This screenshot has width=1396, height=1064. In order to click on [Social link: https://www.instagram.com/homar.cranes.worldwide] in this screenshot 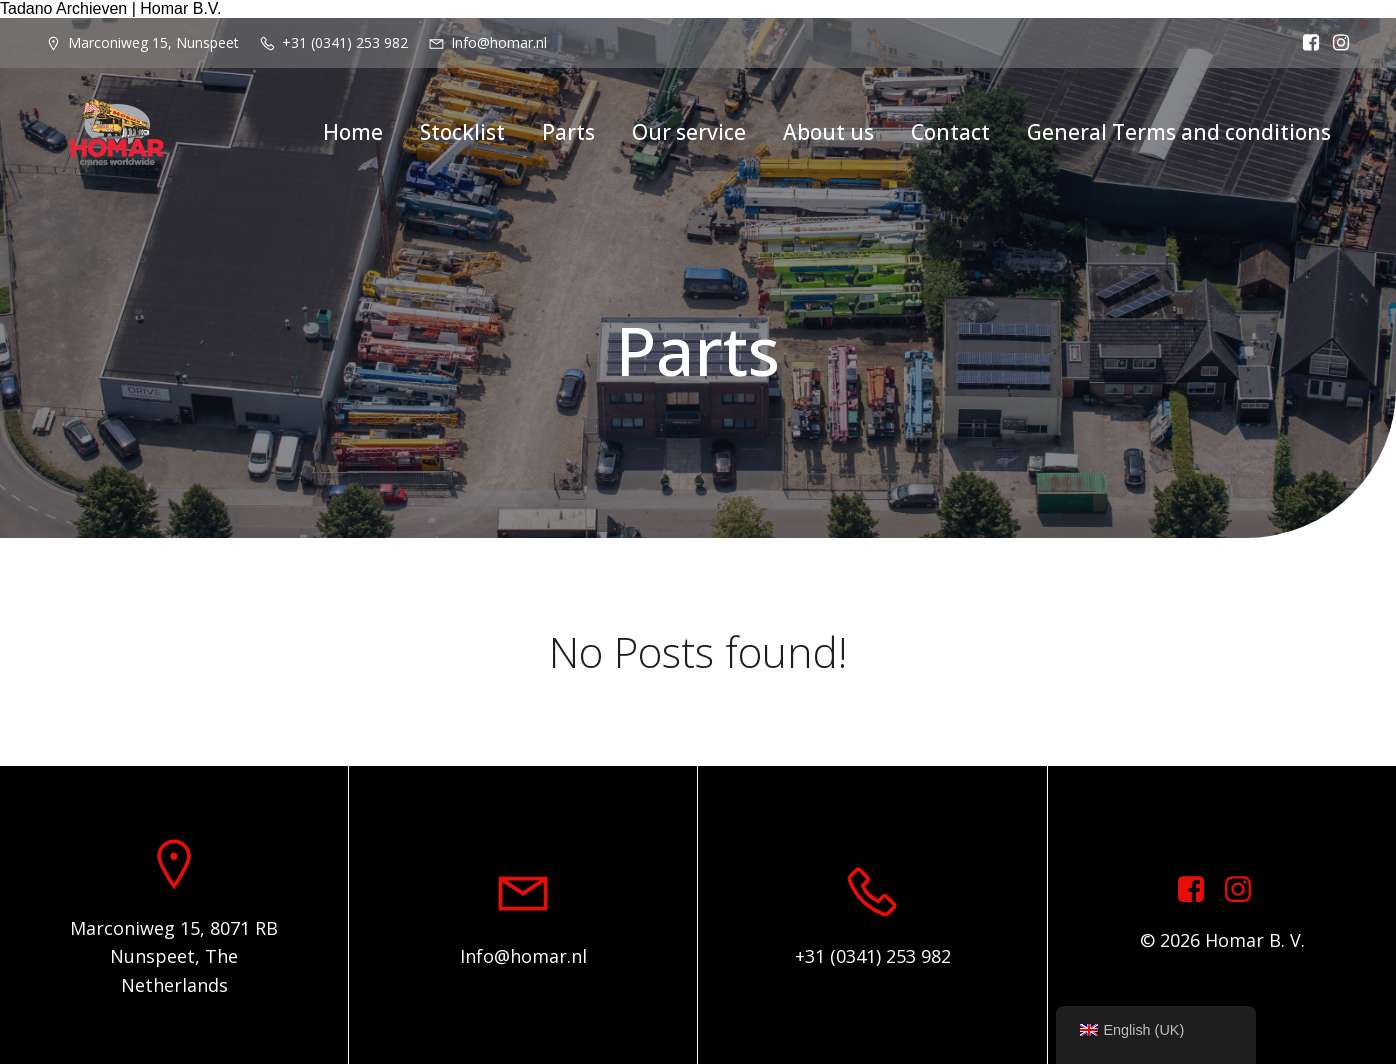, I will do `click(1245, 890)`.